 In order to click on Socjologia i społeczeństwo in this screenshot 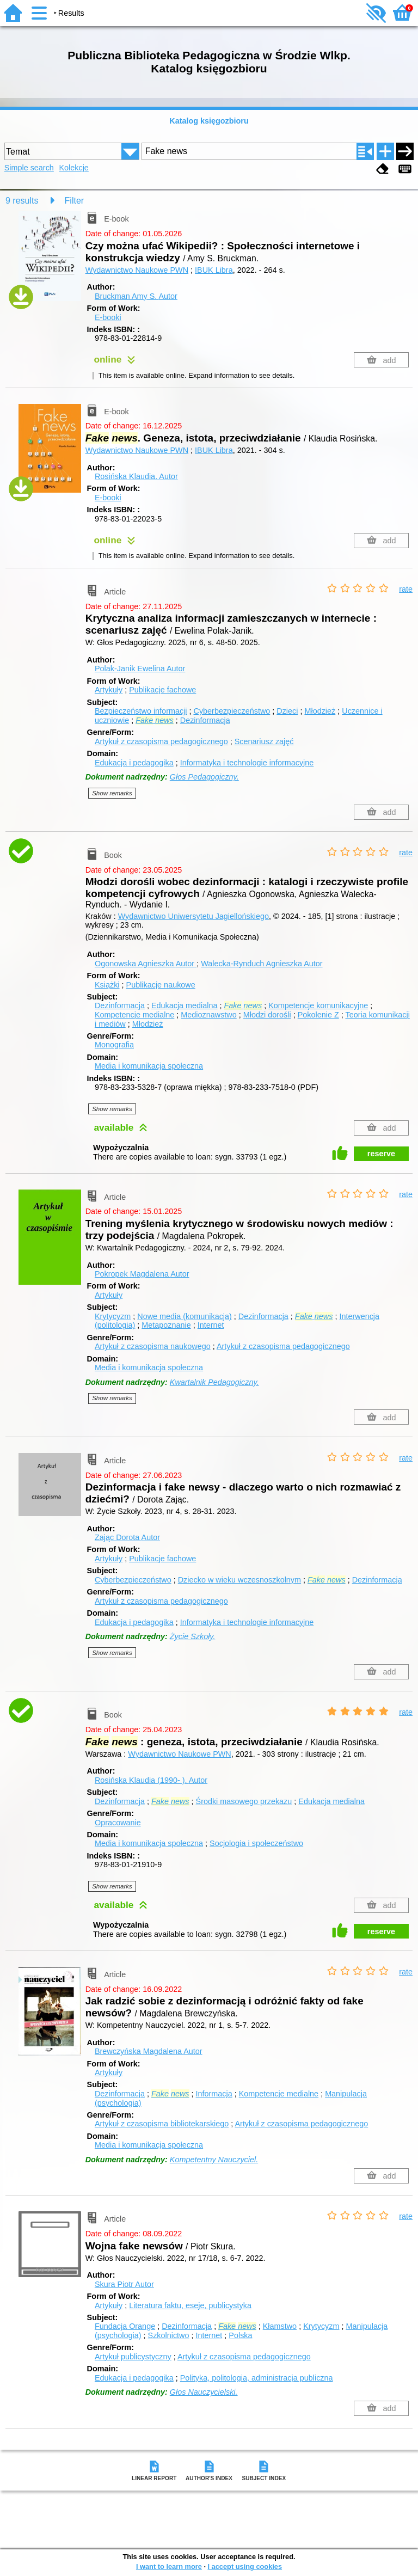, I will do `click(256, 1843)`.